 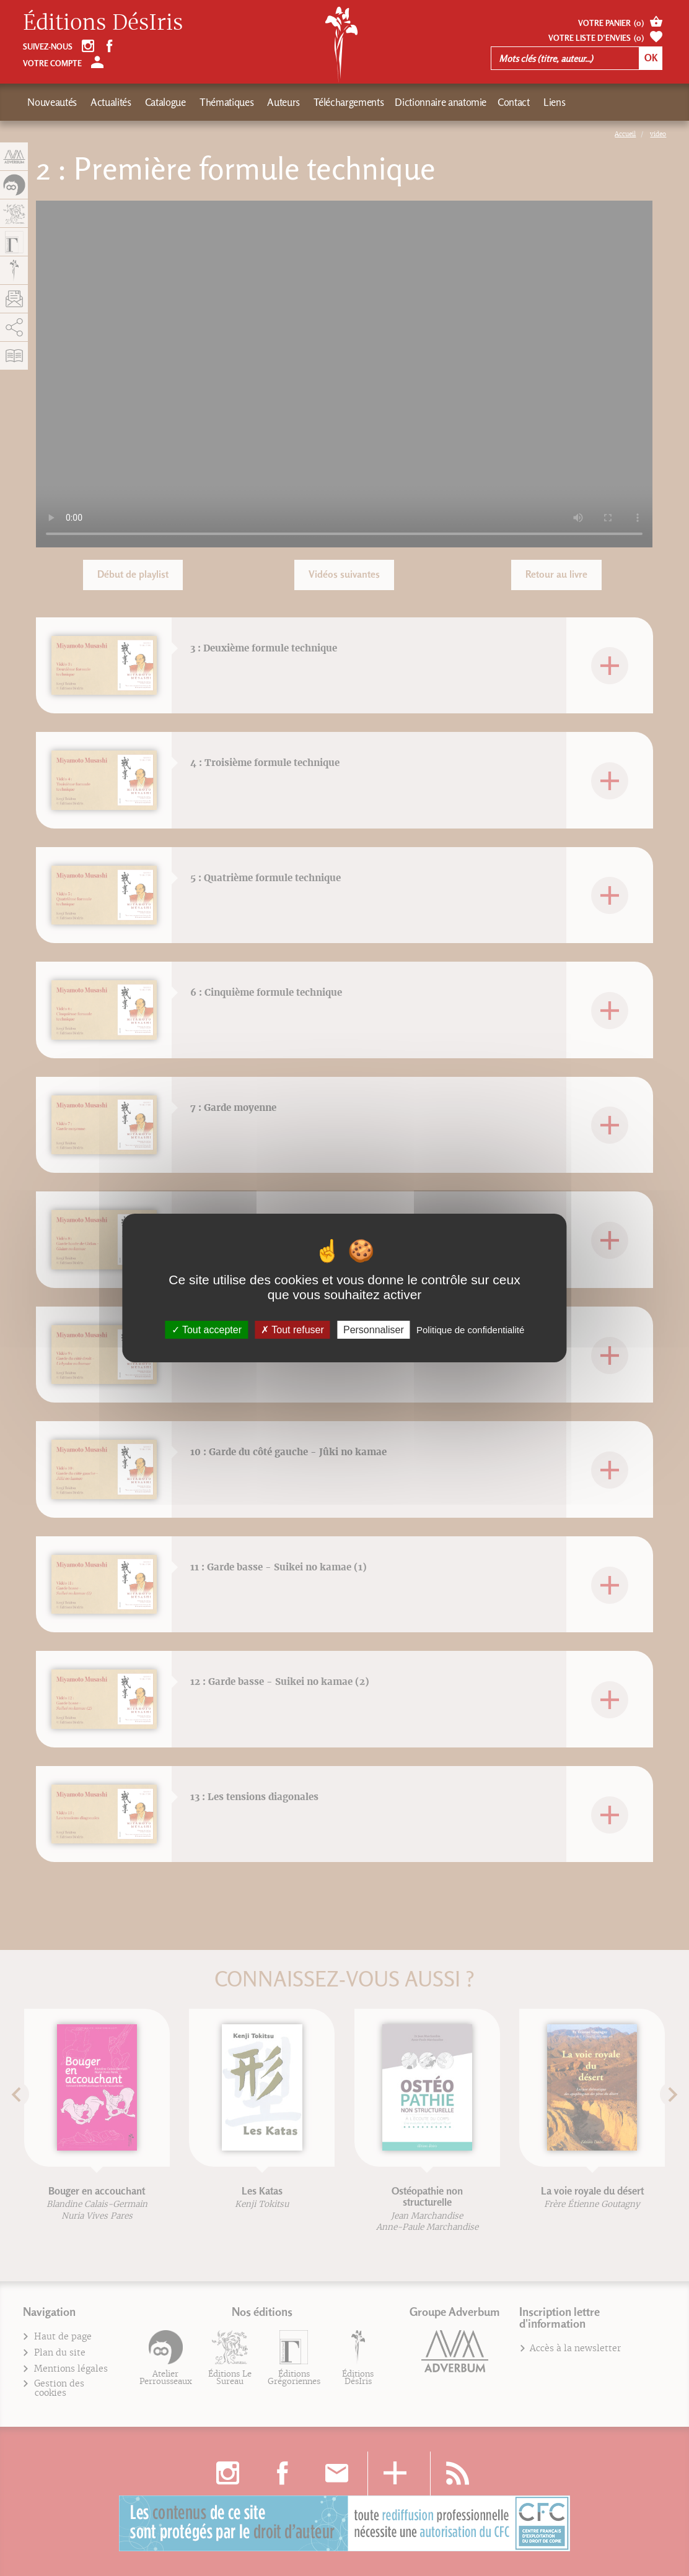 I want to click on Dictionnaire anatomie, so click(x=427, y=102).